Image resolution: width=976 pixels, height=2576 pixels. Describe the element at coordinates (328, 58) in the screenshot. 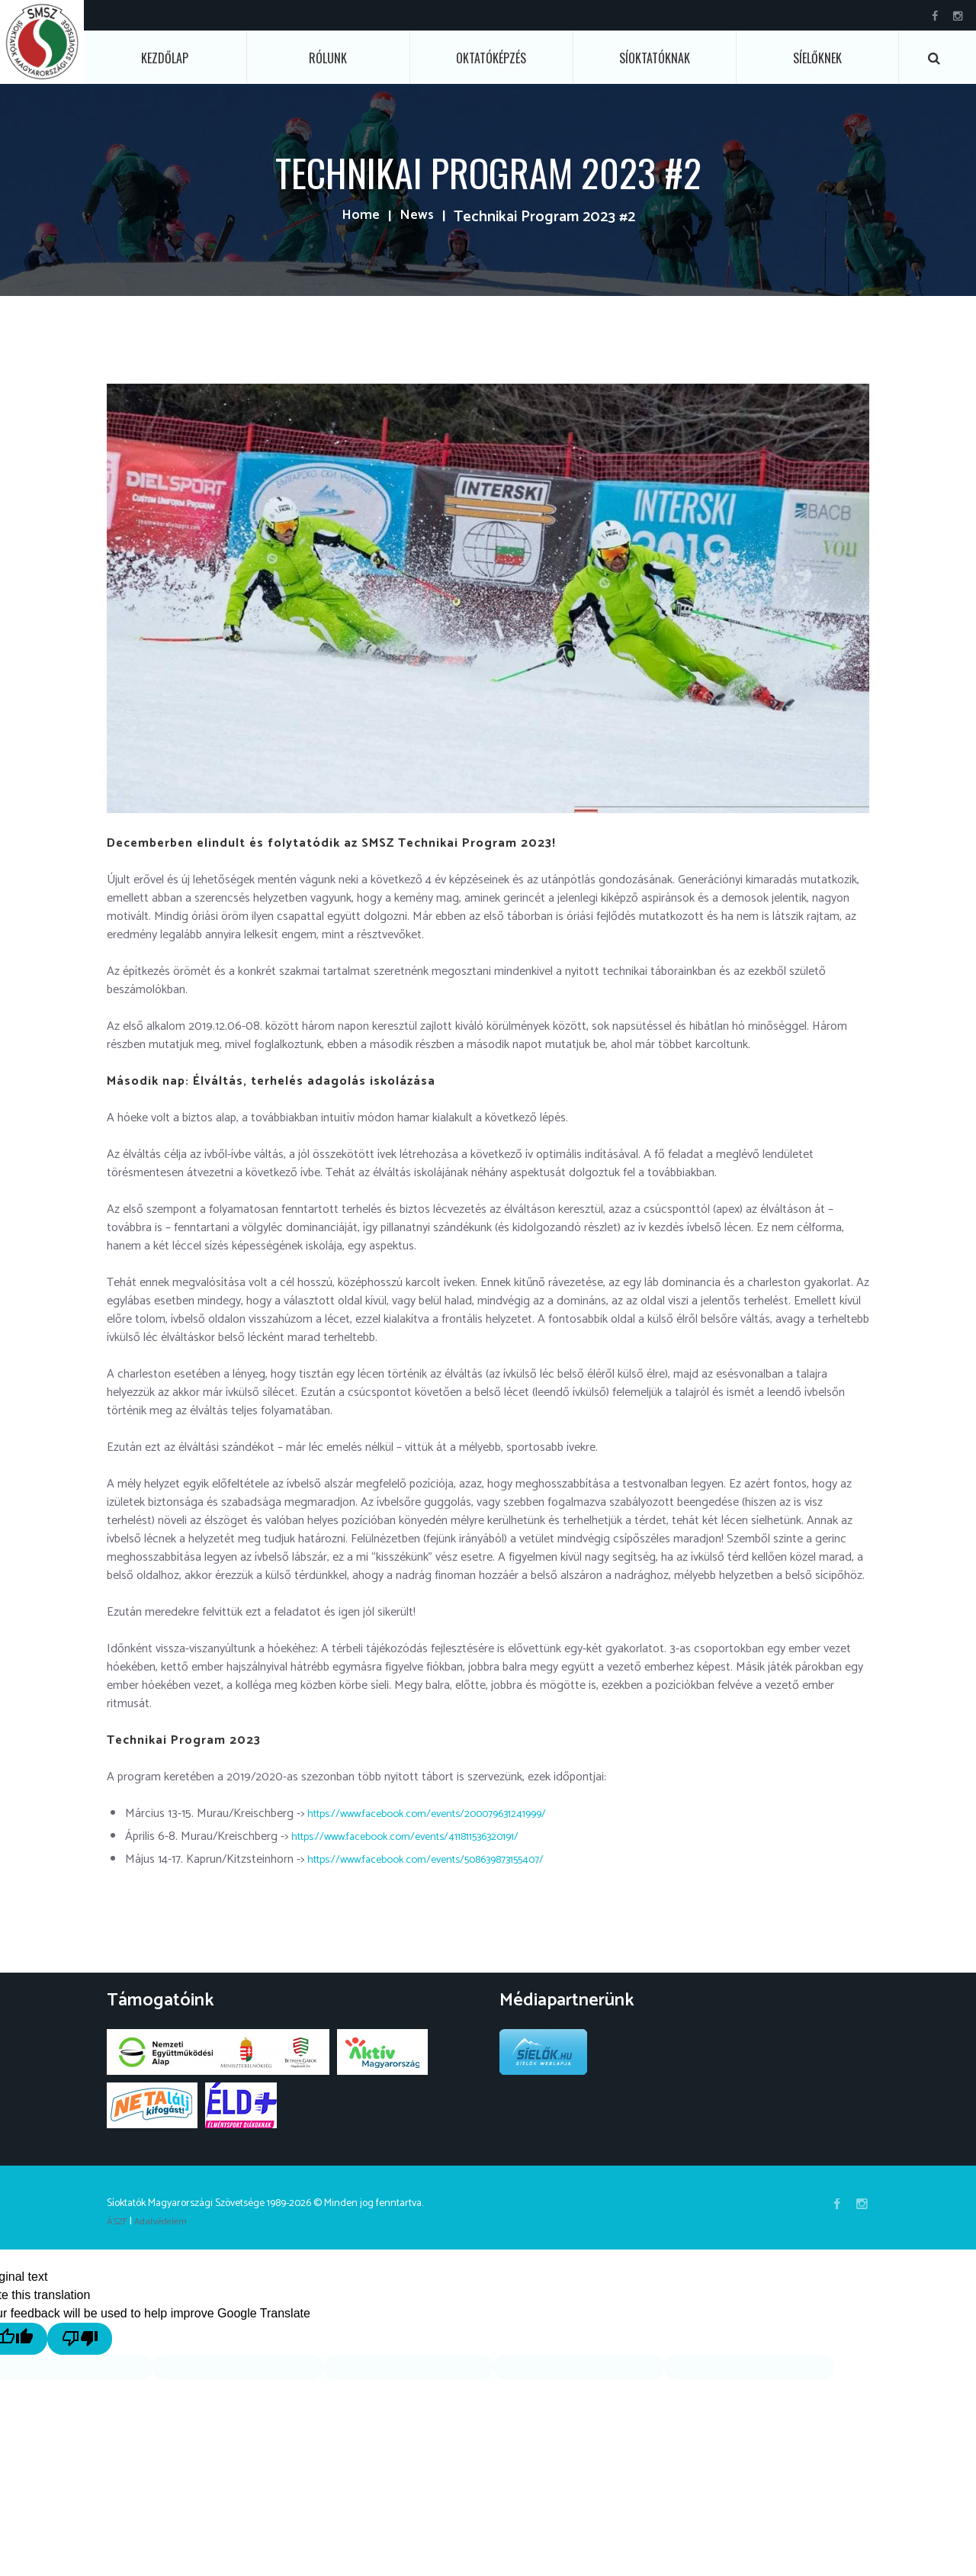

I see `Rólunk` at that location.